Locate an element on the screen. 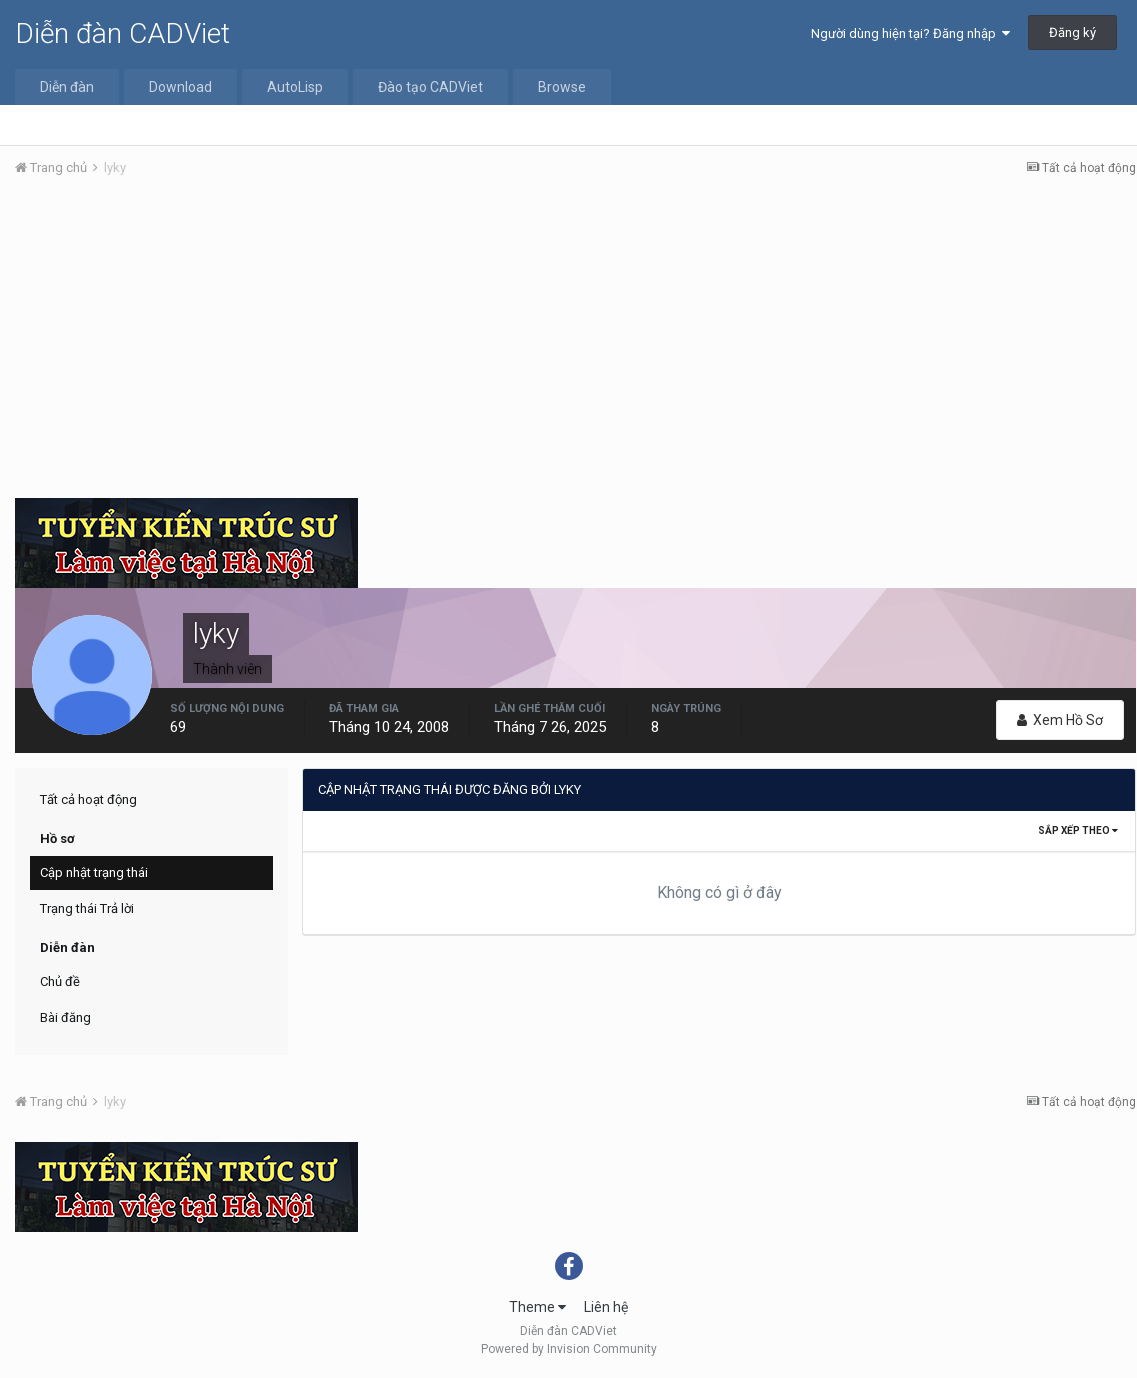 The image size is (1137, 1378). Chủ đề is located at coordinates (60, 981).